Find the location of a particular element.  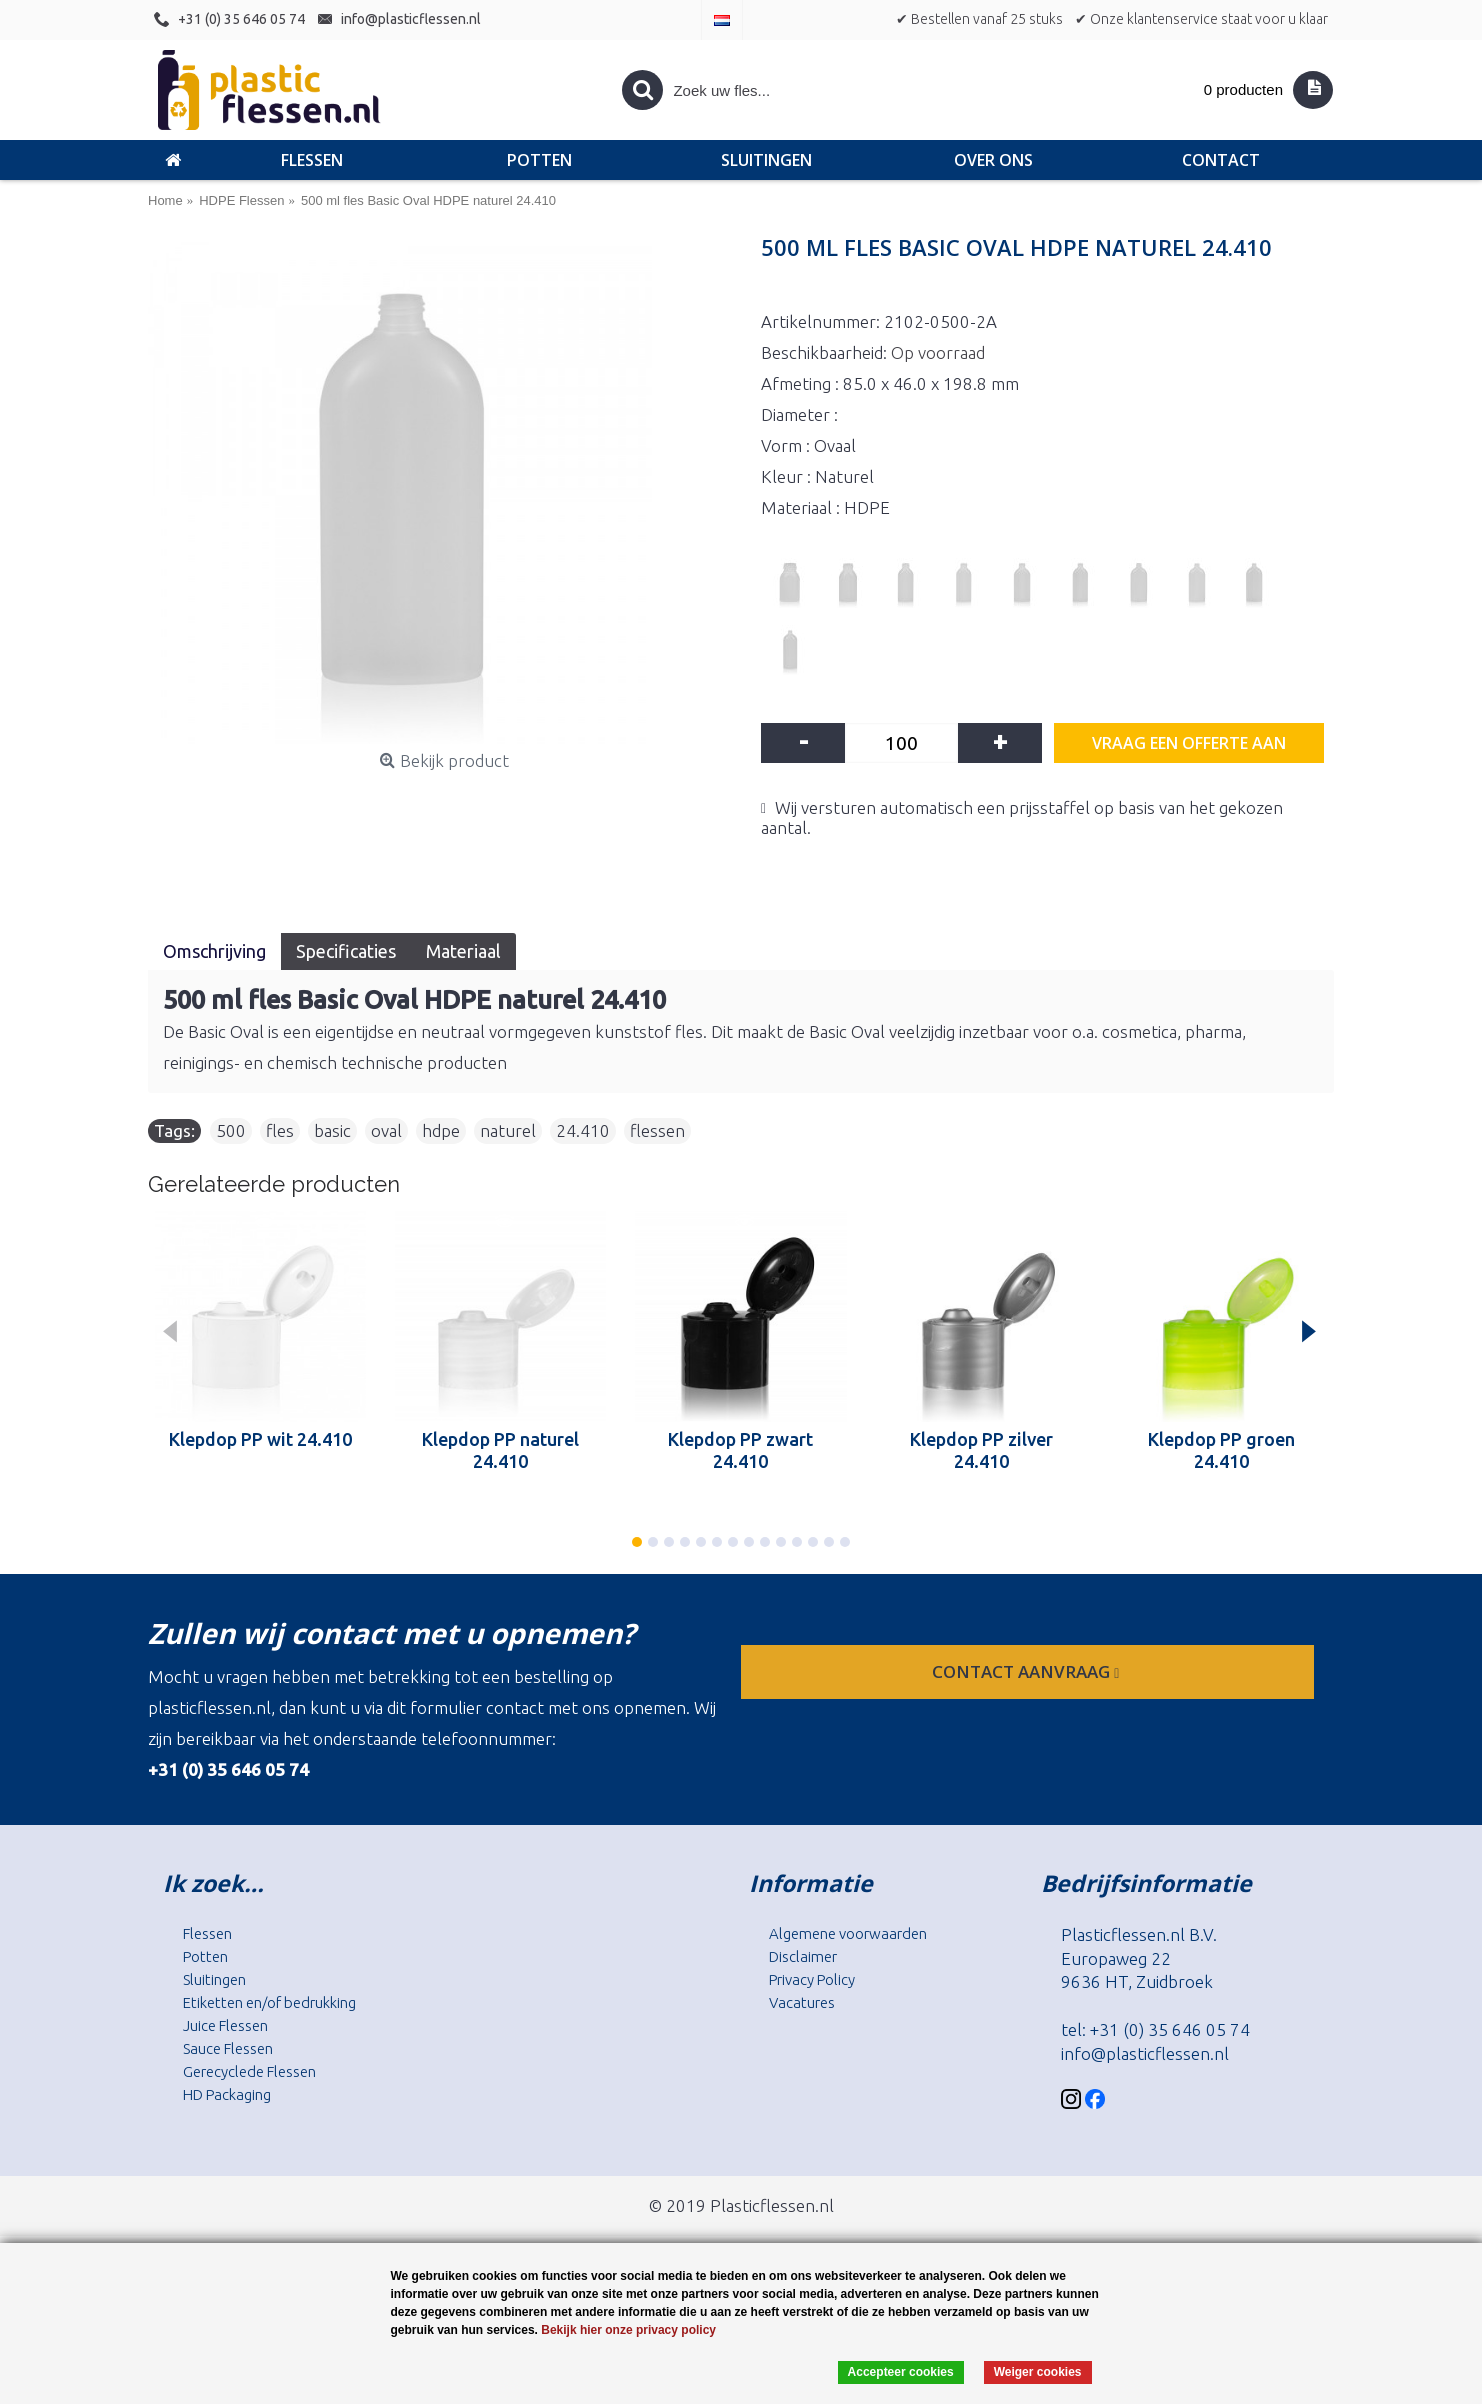

Omschrijving is located at coordinates (214, 951).